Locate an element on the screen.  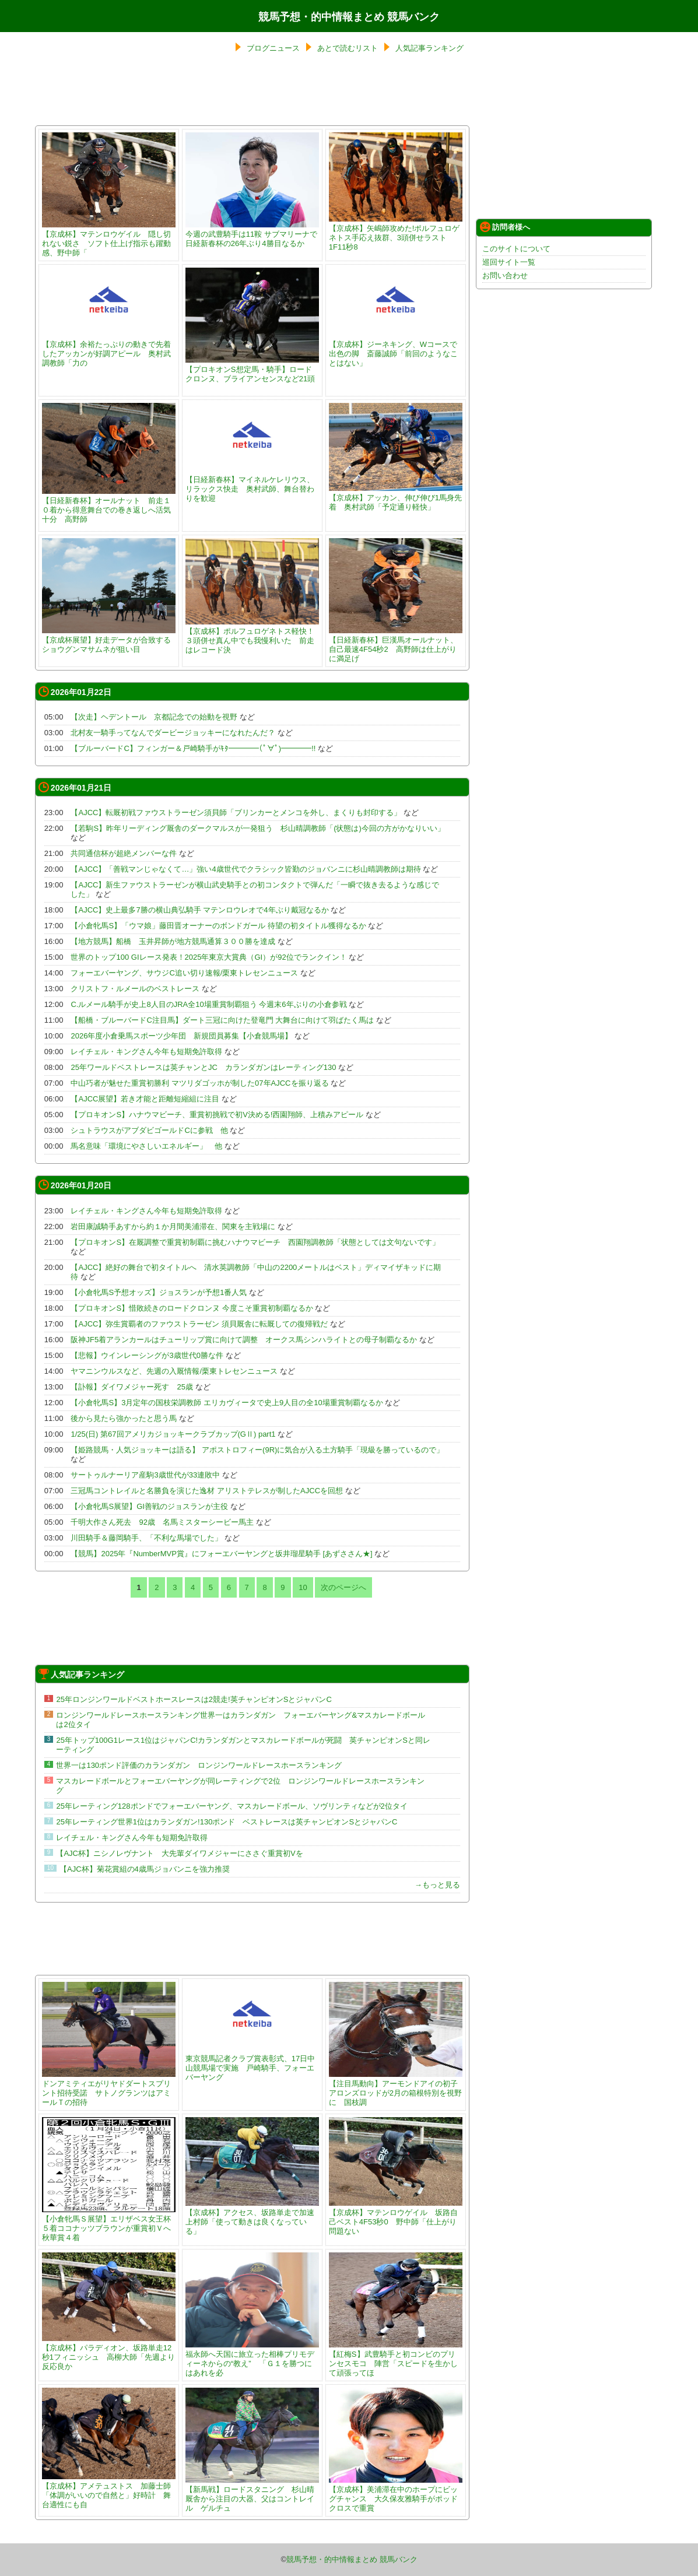
【小倉牝馬S展望】GI善戦のジョスランが主役 is located at coordinates (149, 1506).